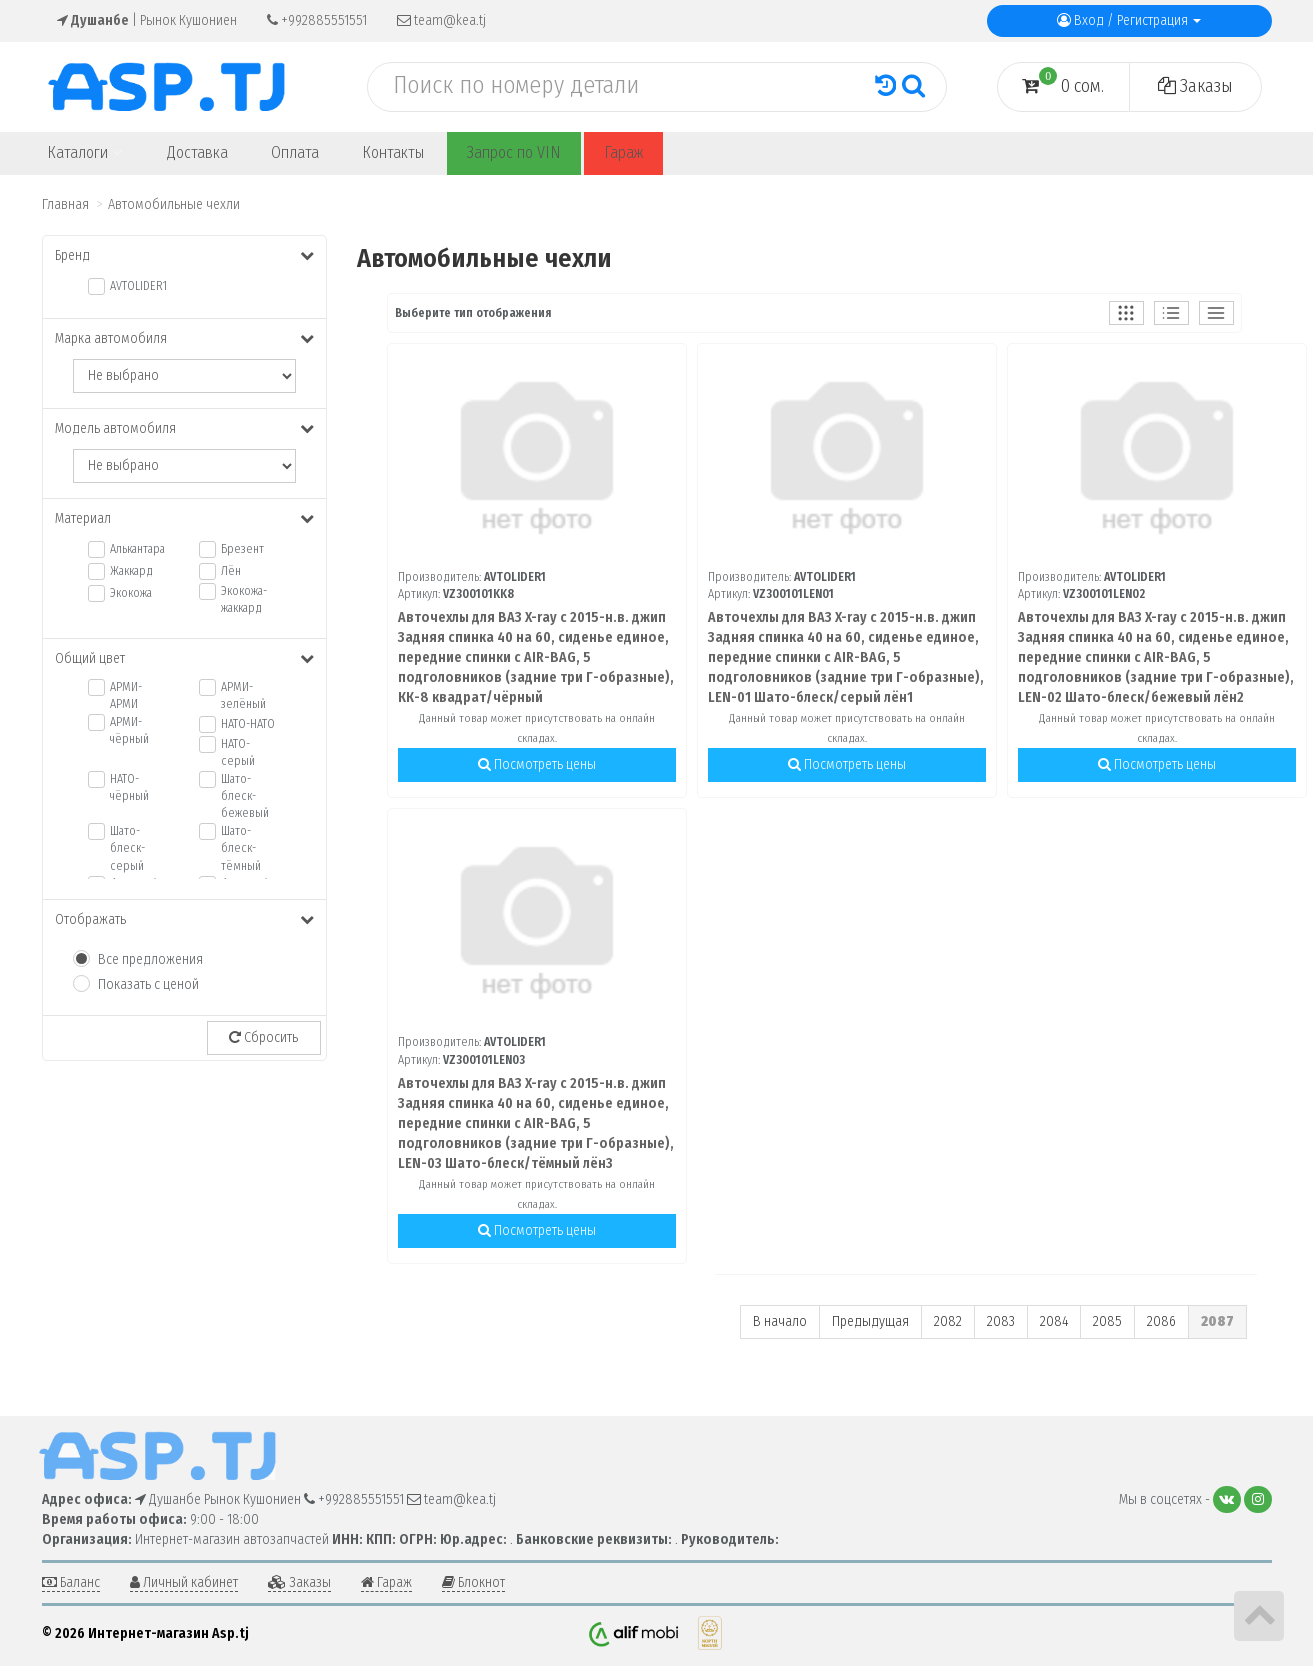  Describe the element at coordinates (1001, 1321) in the screenshot. I see `2083` at that location.